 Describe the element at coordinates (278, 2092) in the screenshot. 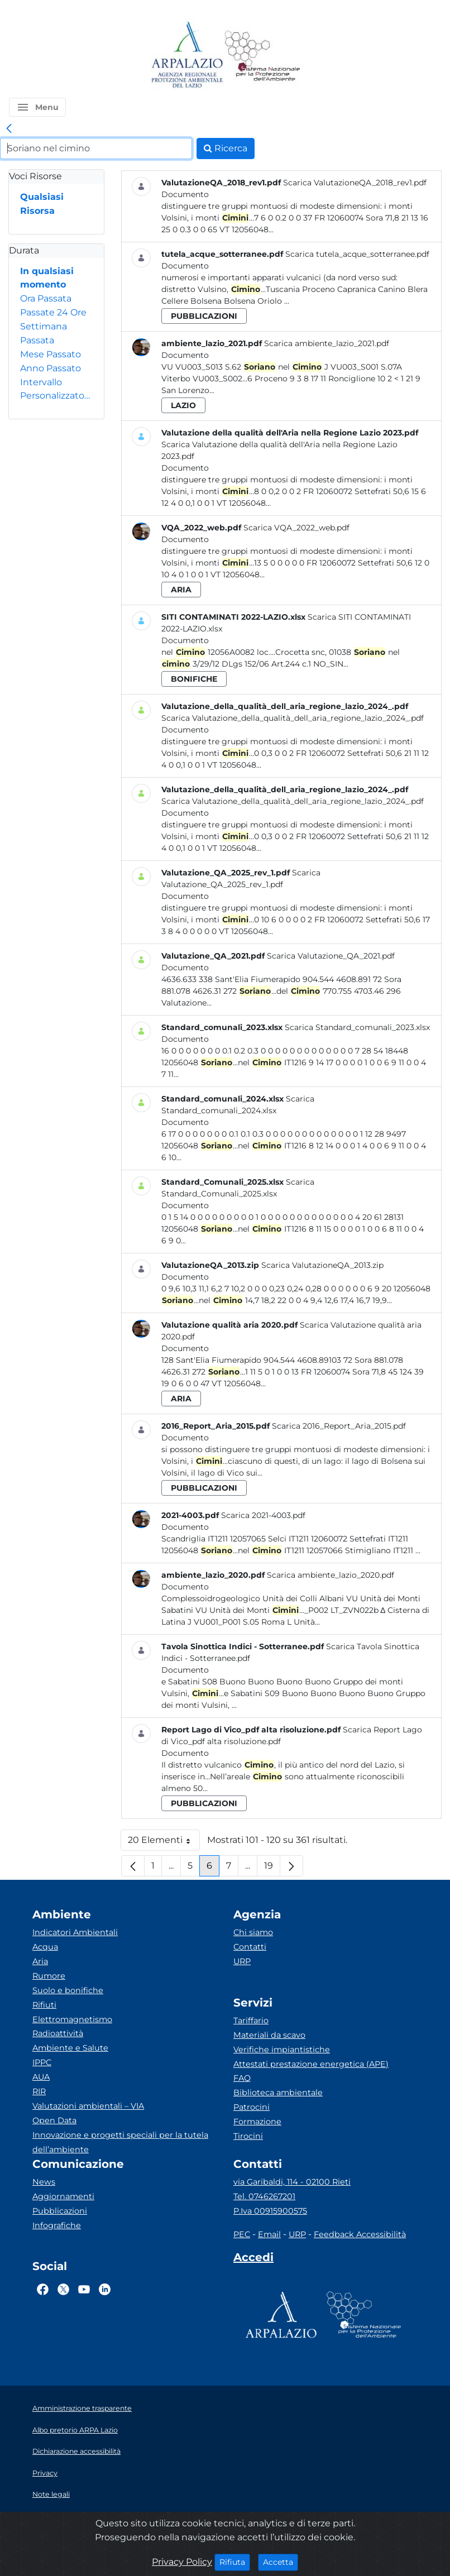

I see `Biblioteca ambientale` at that location.